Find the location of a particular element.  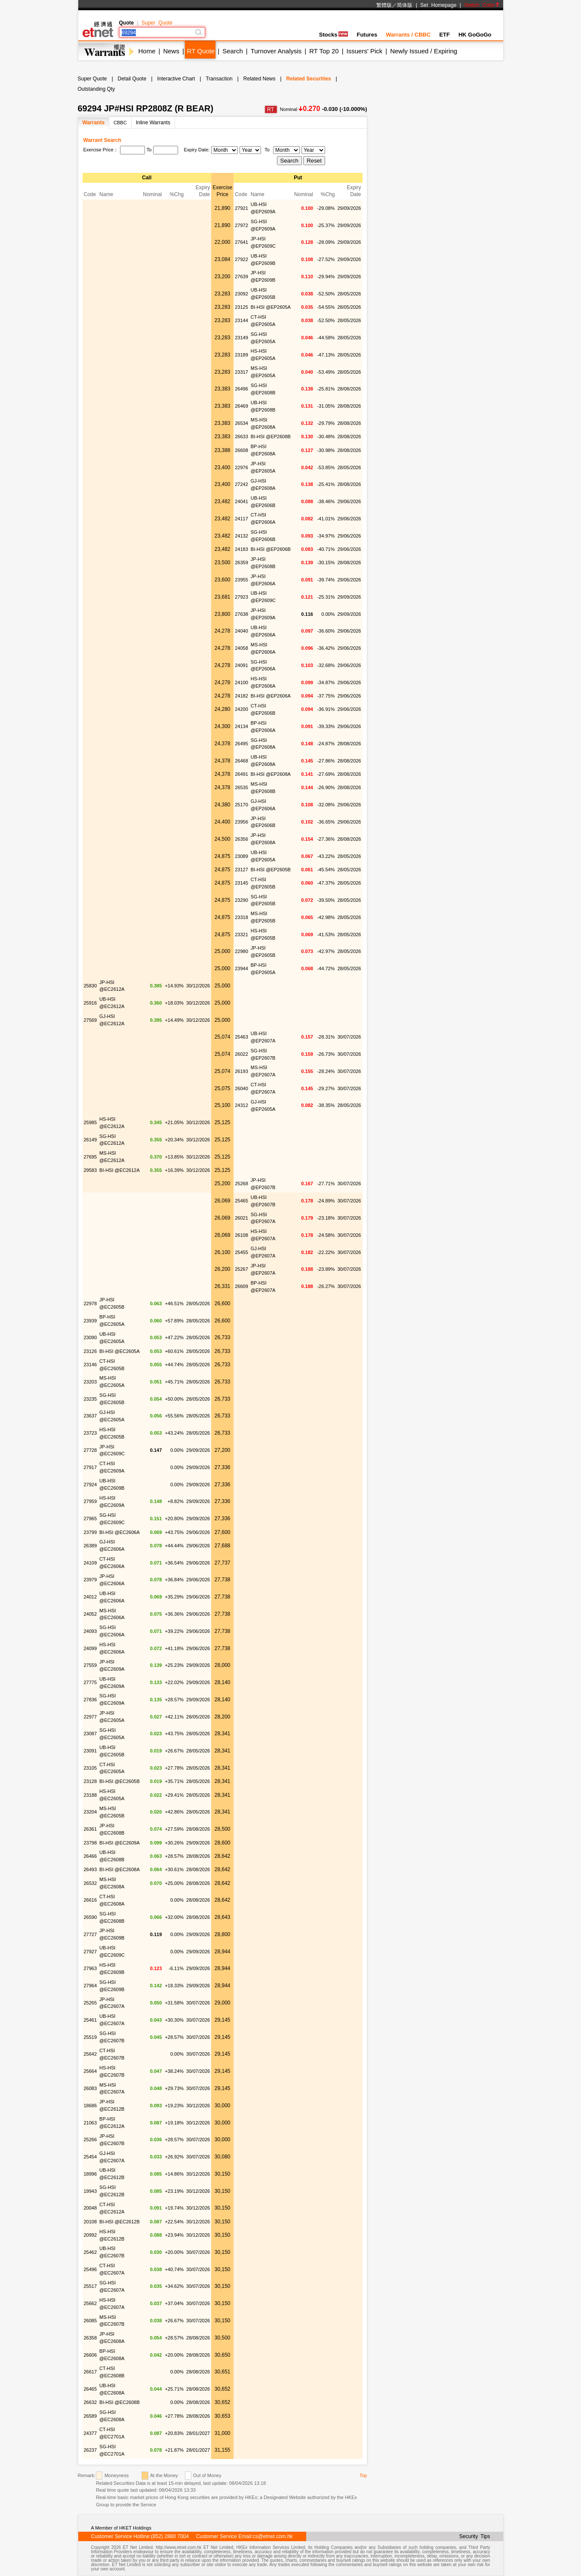

27921 is located at coordinates (241, 208).